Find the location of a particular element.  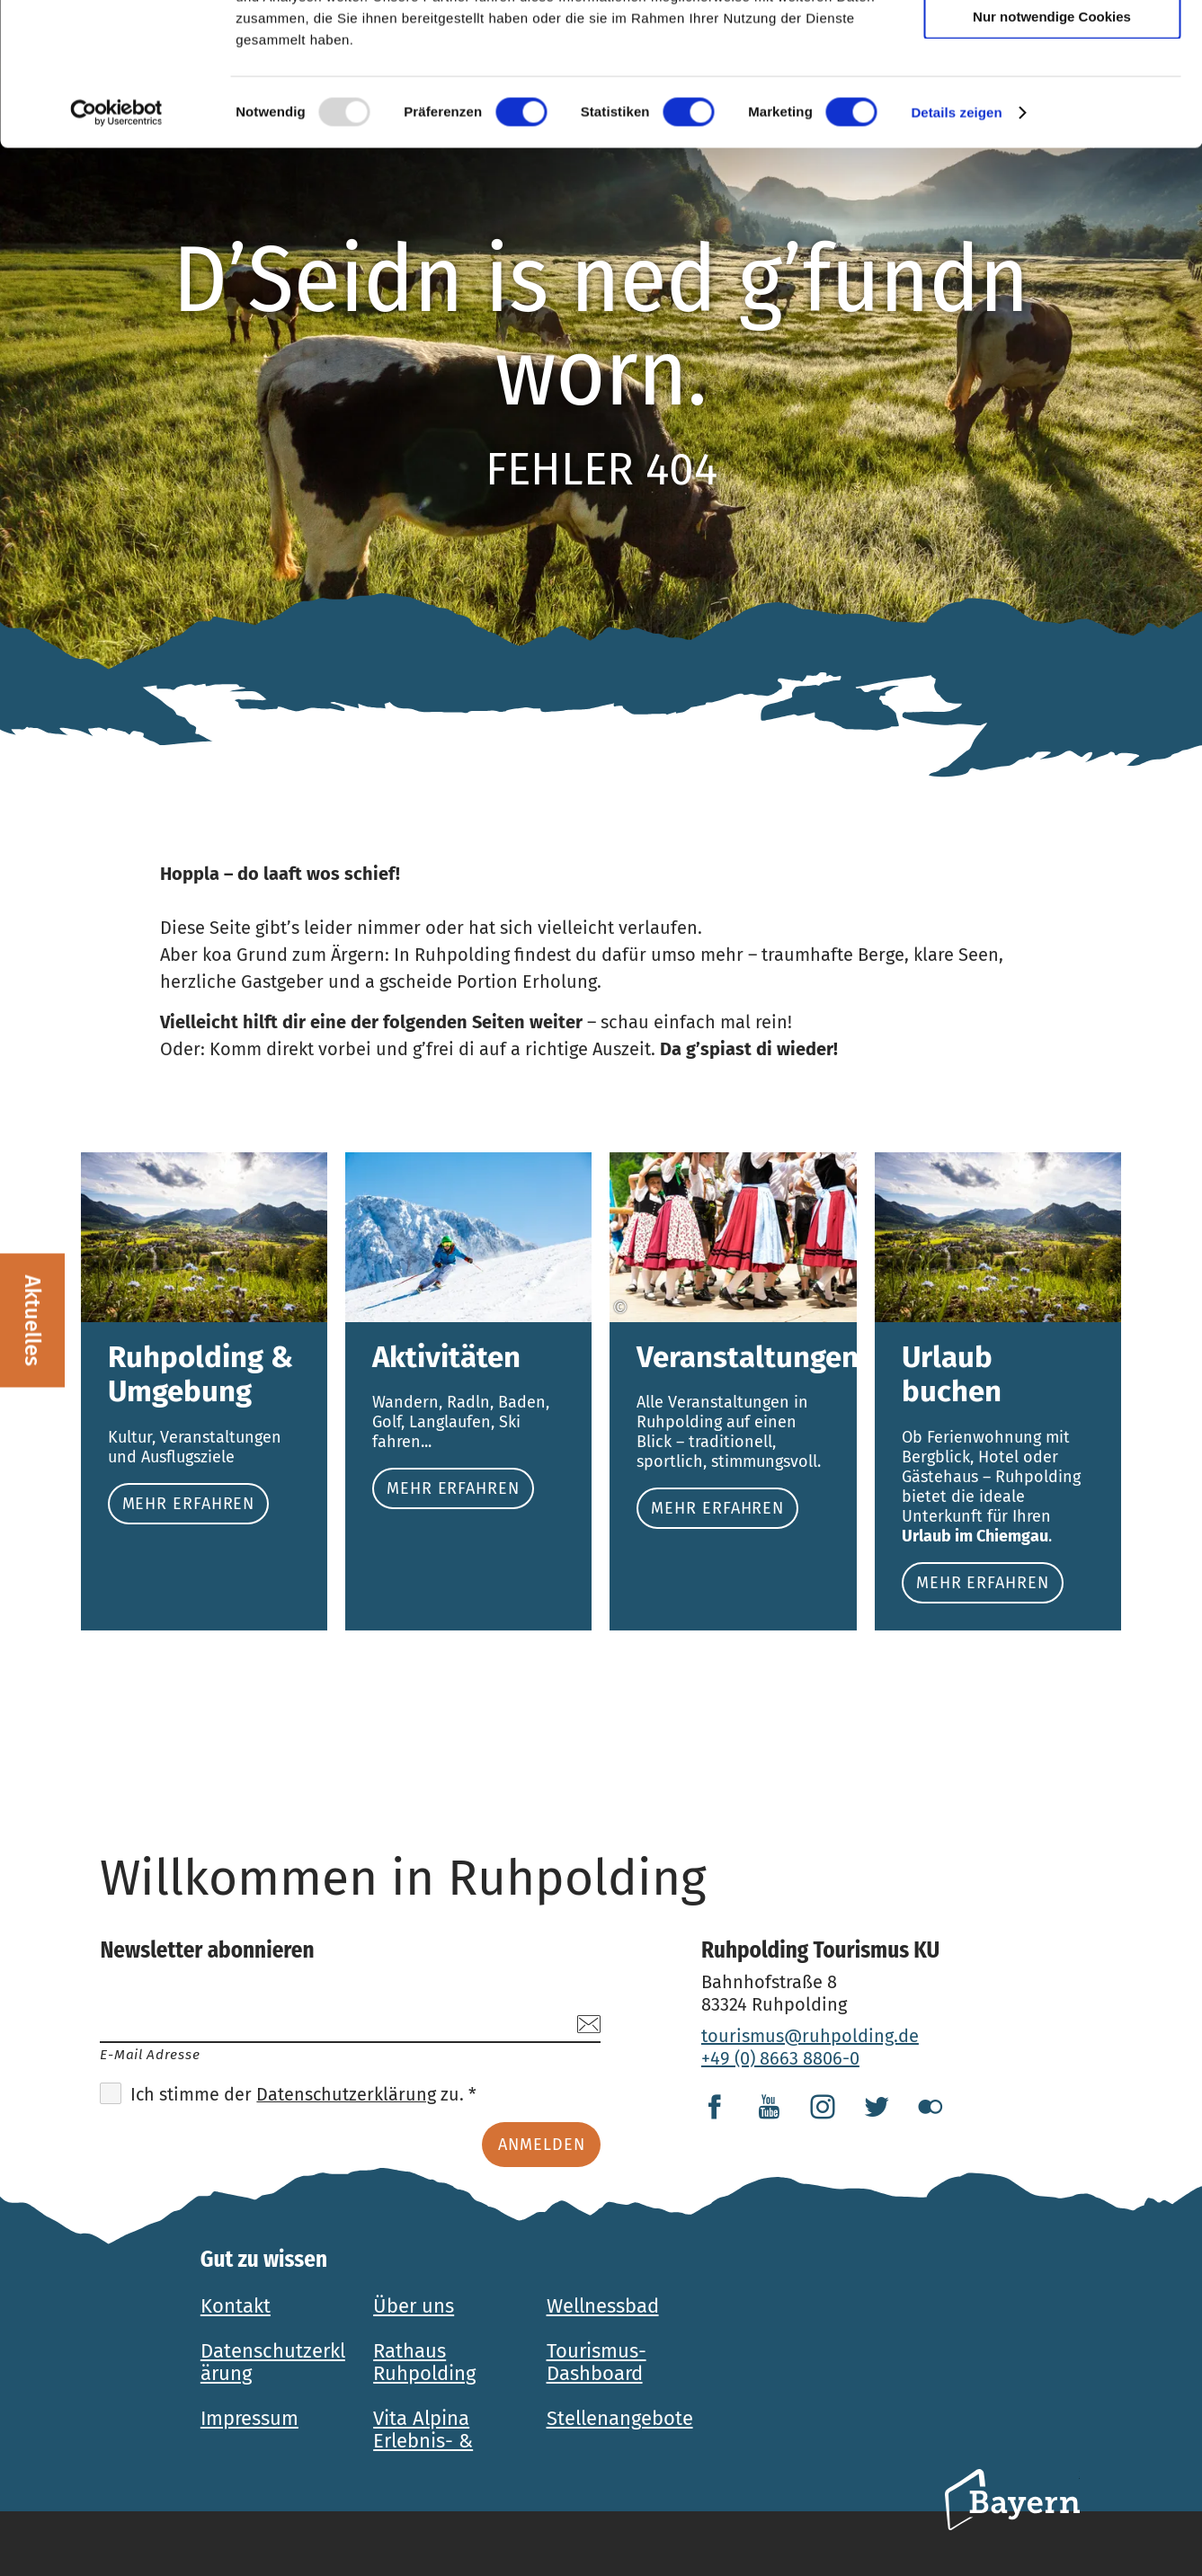

+49 (0) 8663 8806-0 is located at coordinates (780, 2058).